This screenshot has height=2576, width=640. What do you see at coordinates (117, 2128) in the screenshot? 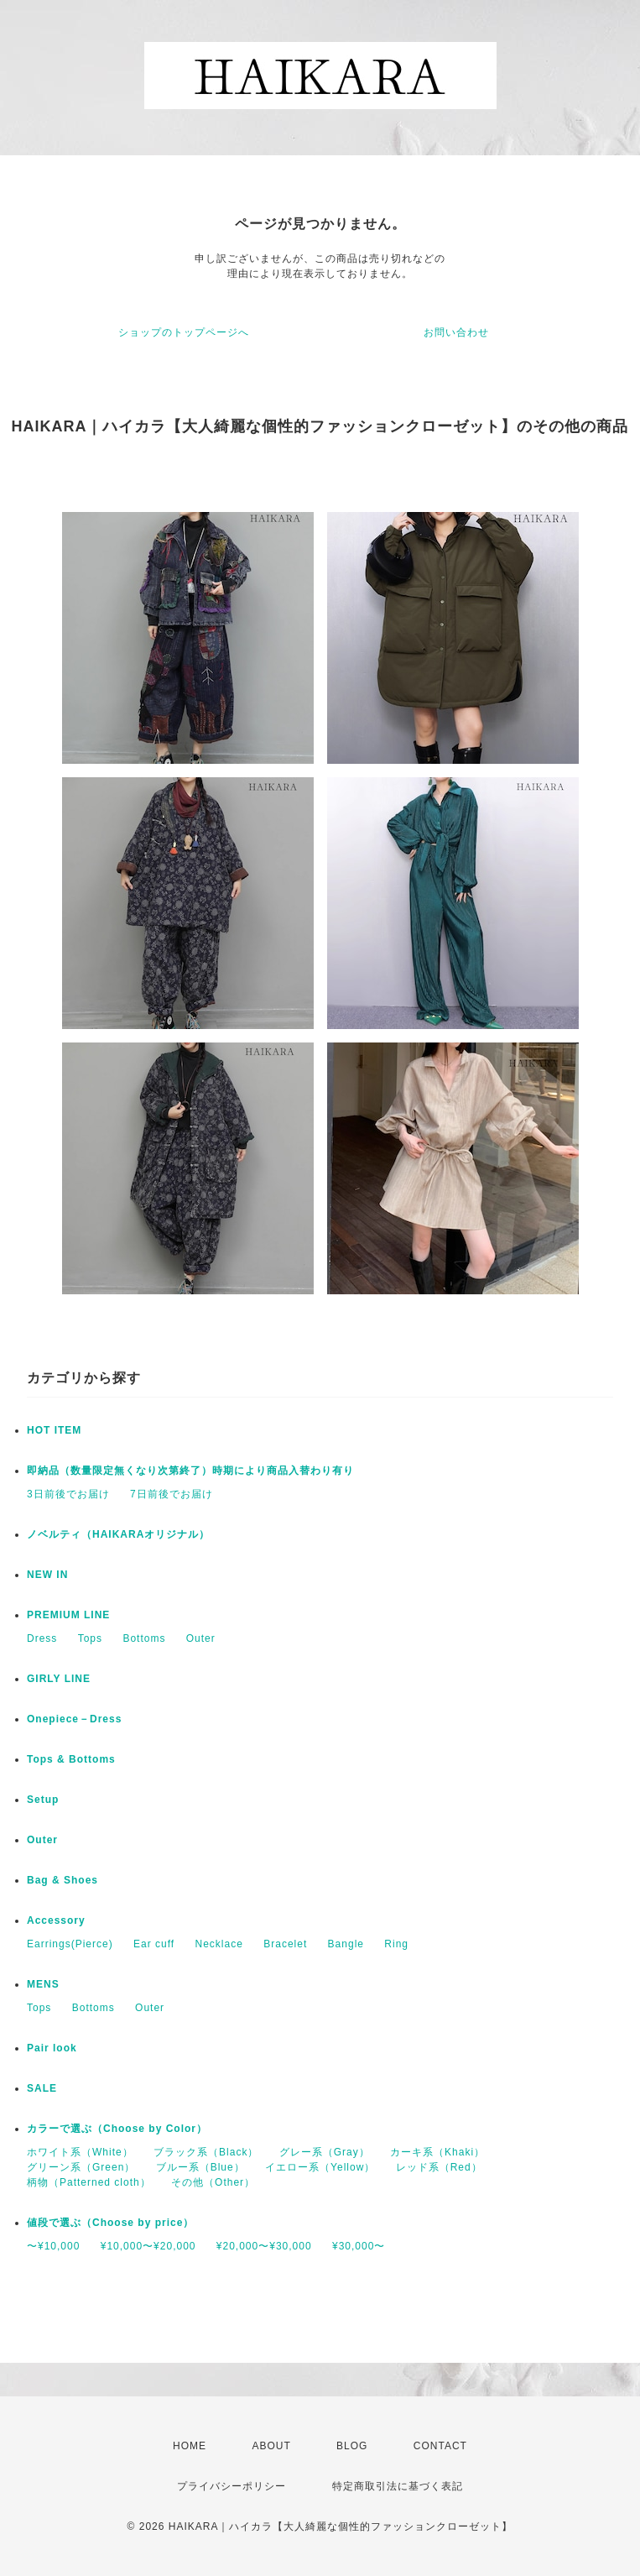
I see `カラーで選ぶ（Choose by Color）` at bounding box center [117, 2128].